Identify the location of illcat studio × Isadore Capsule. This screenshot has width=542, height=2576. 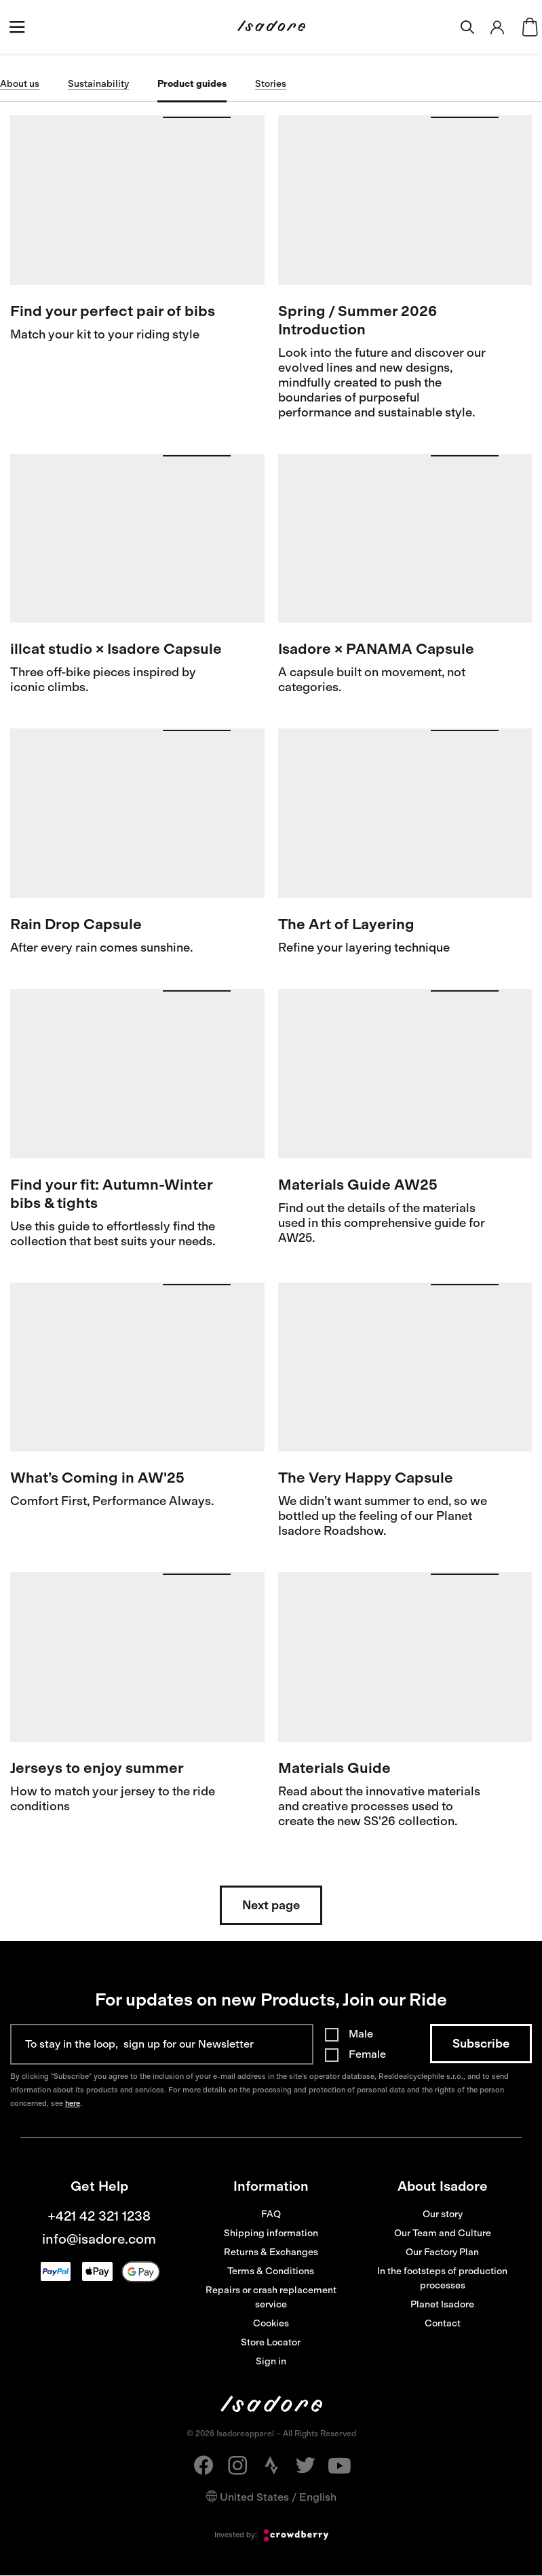
(116, 649).